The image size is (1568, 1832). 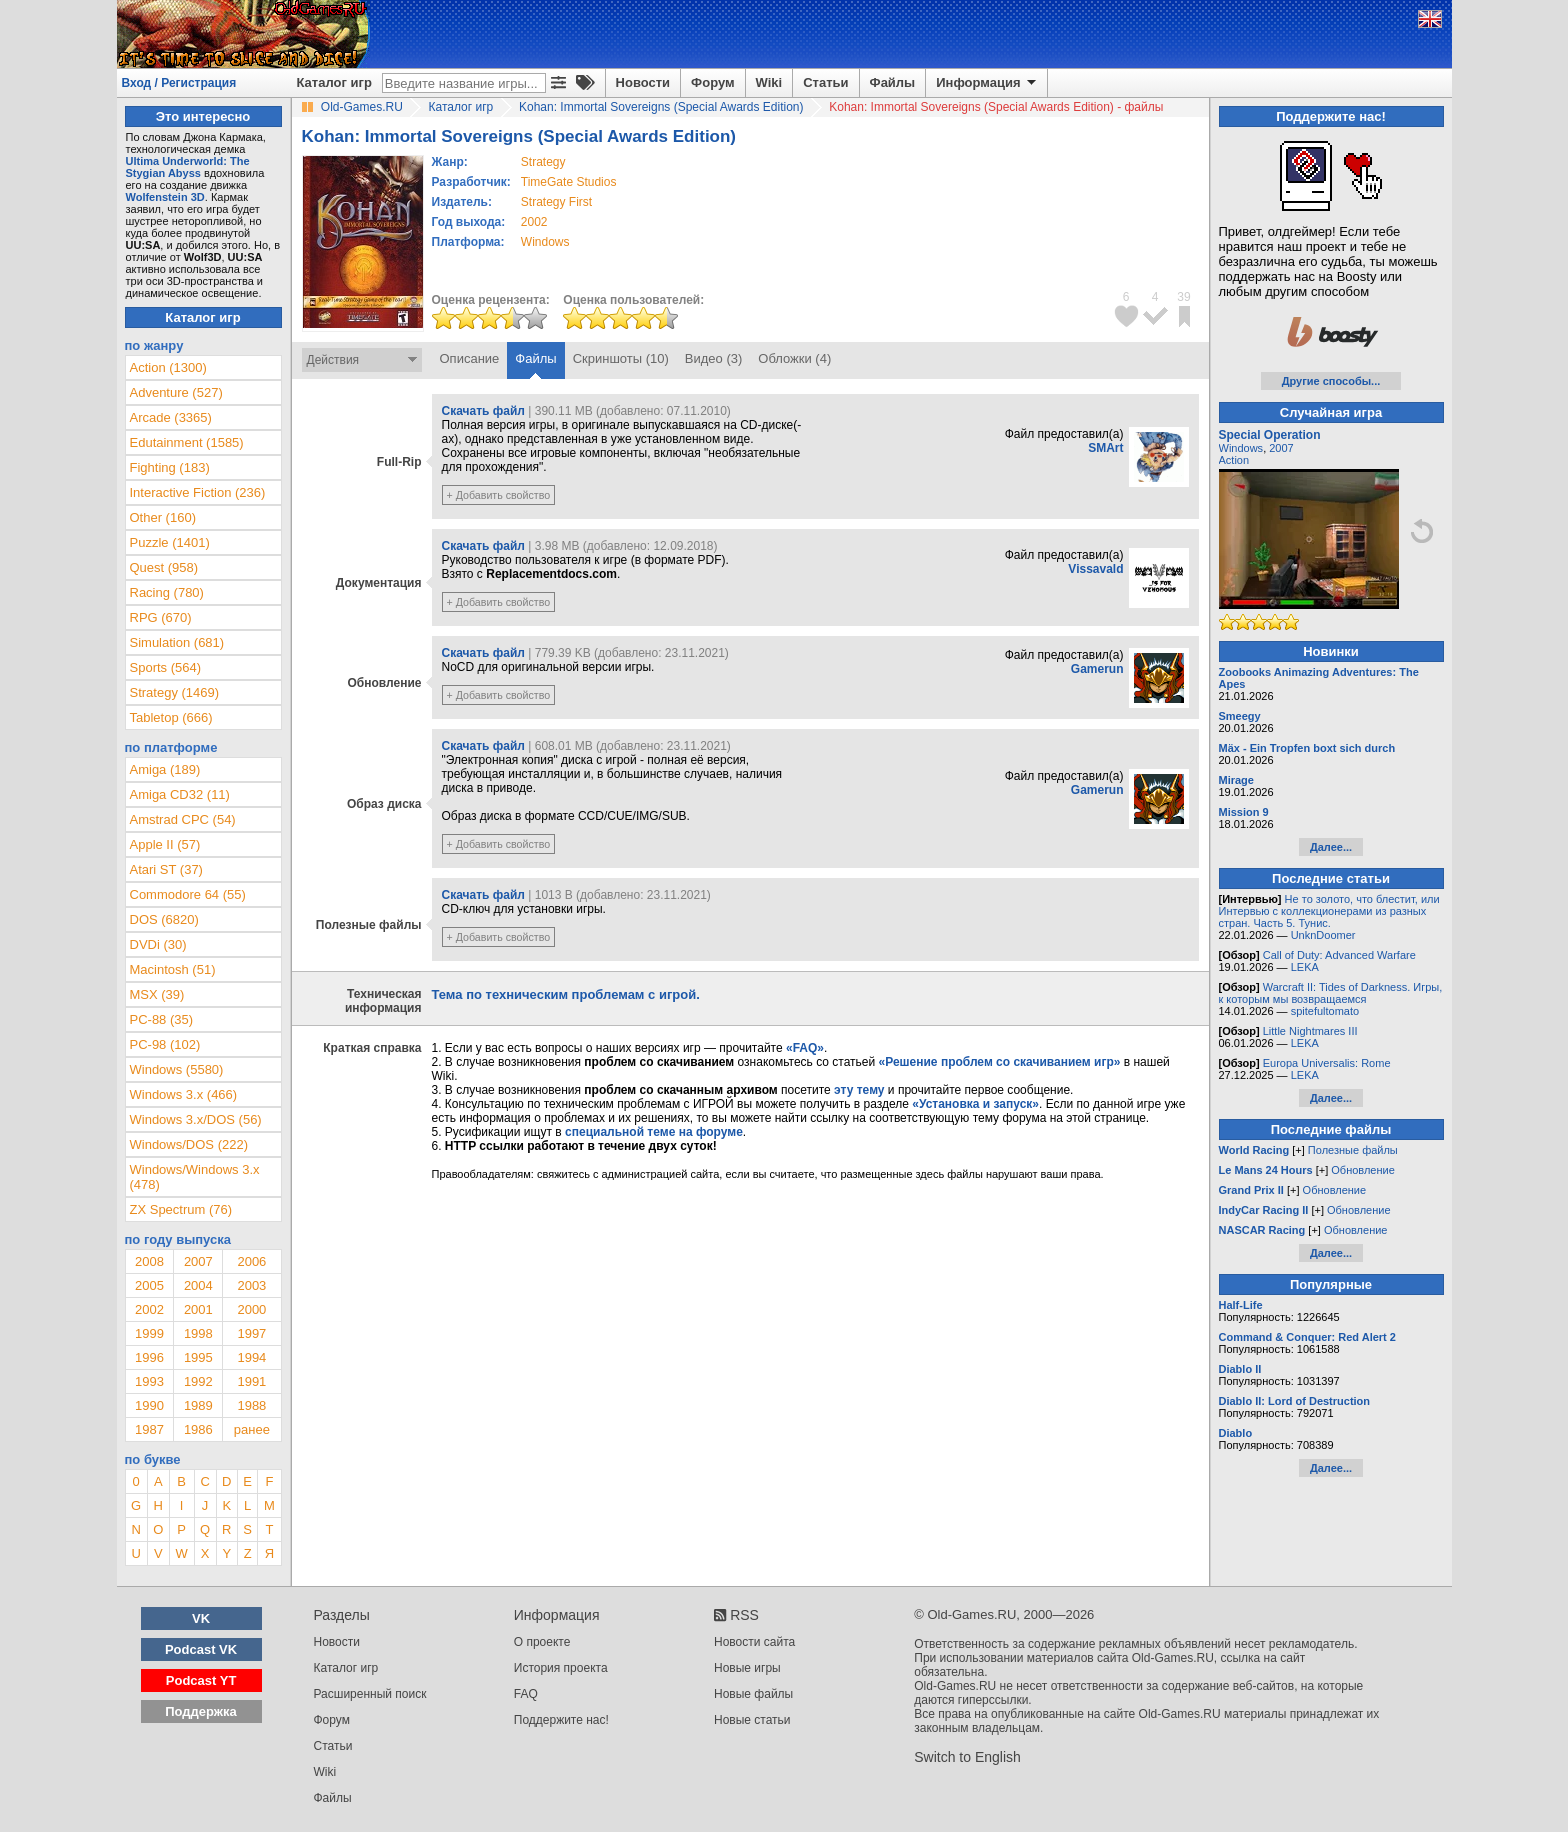 I want to click on Tabletop (666), so click(x=171, y=717).